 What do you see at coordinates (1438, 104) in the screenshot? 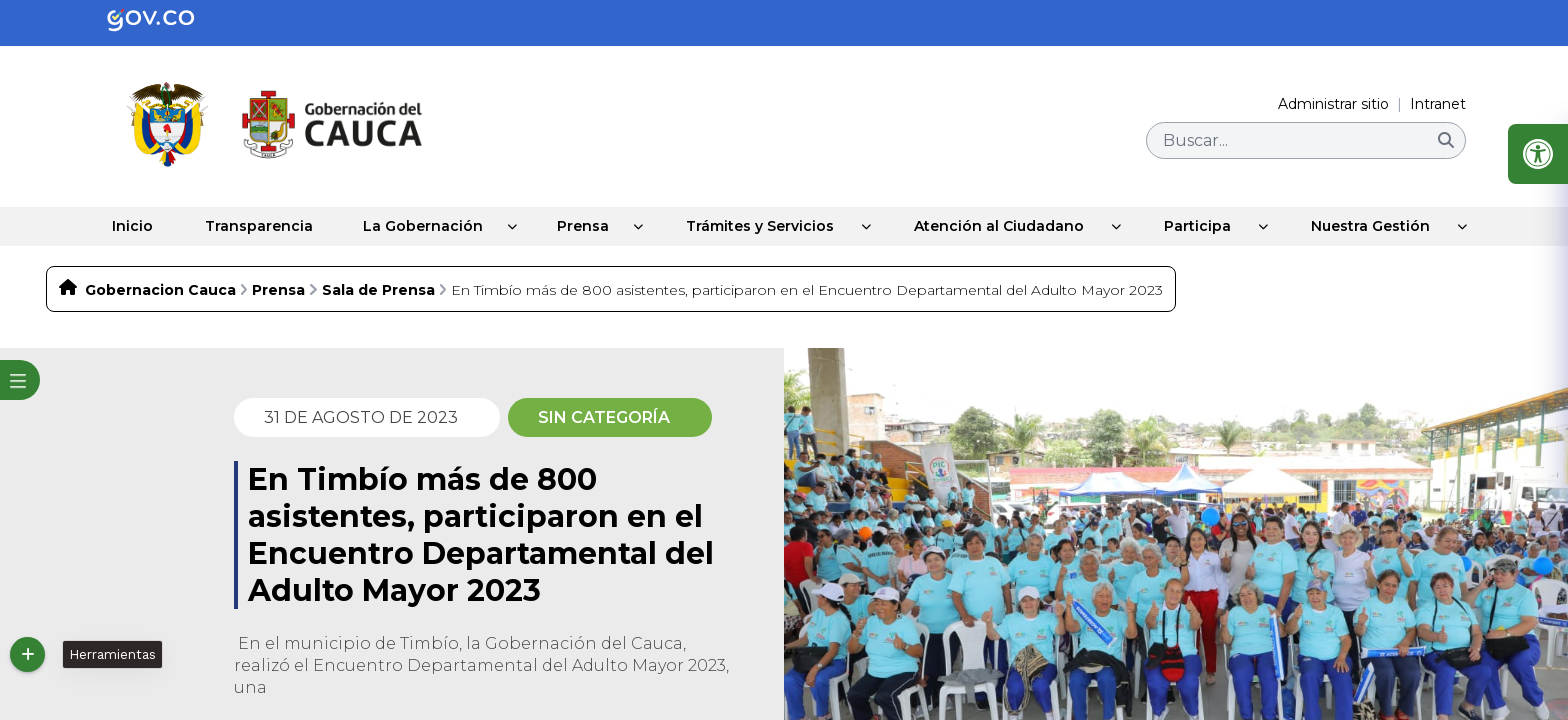
I see `Intranet` at bounding box center [1438, 104].